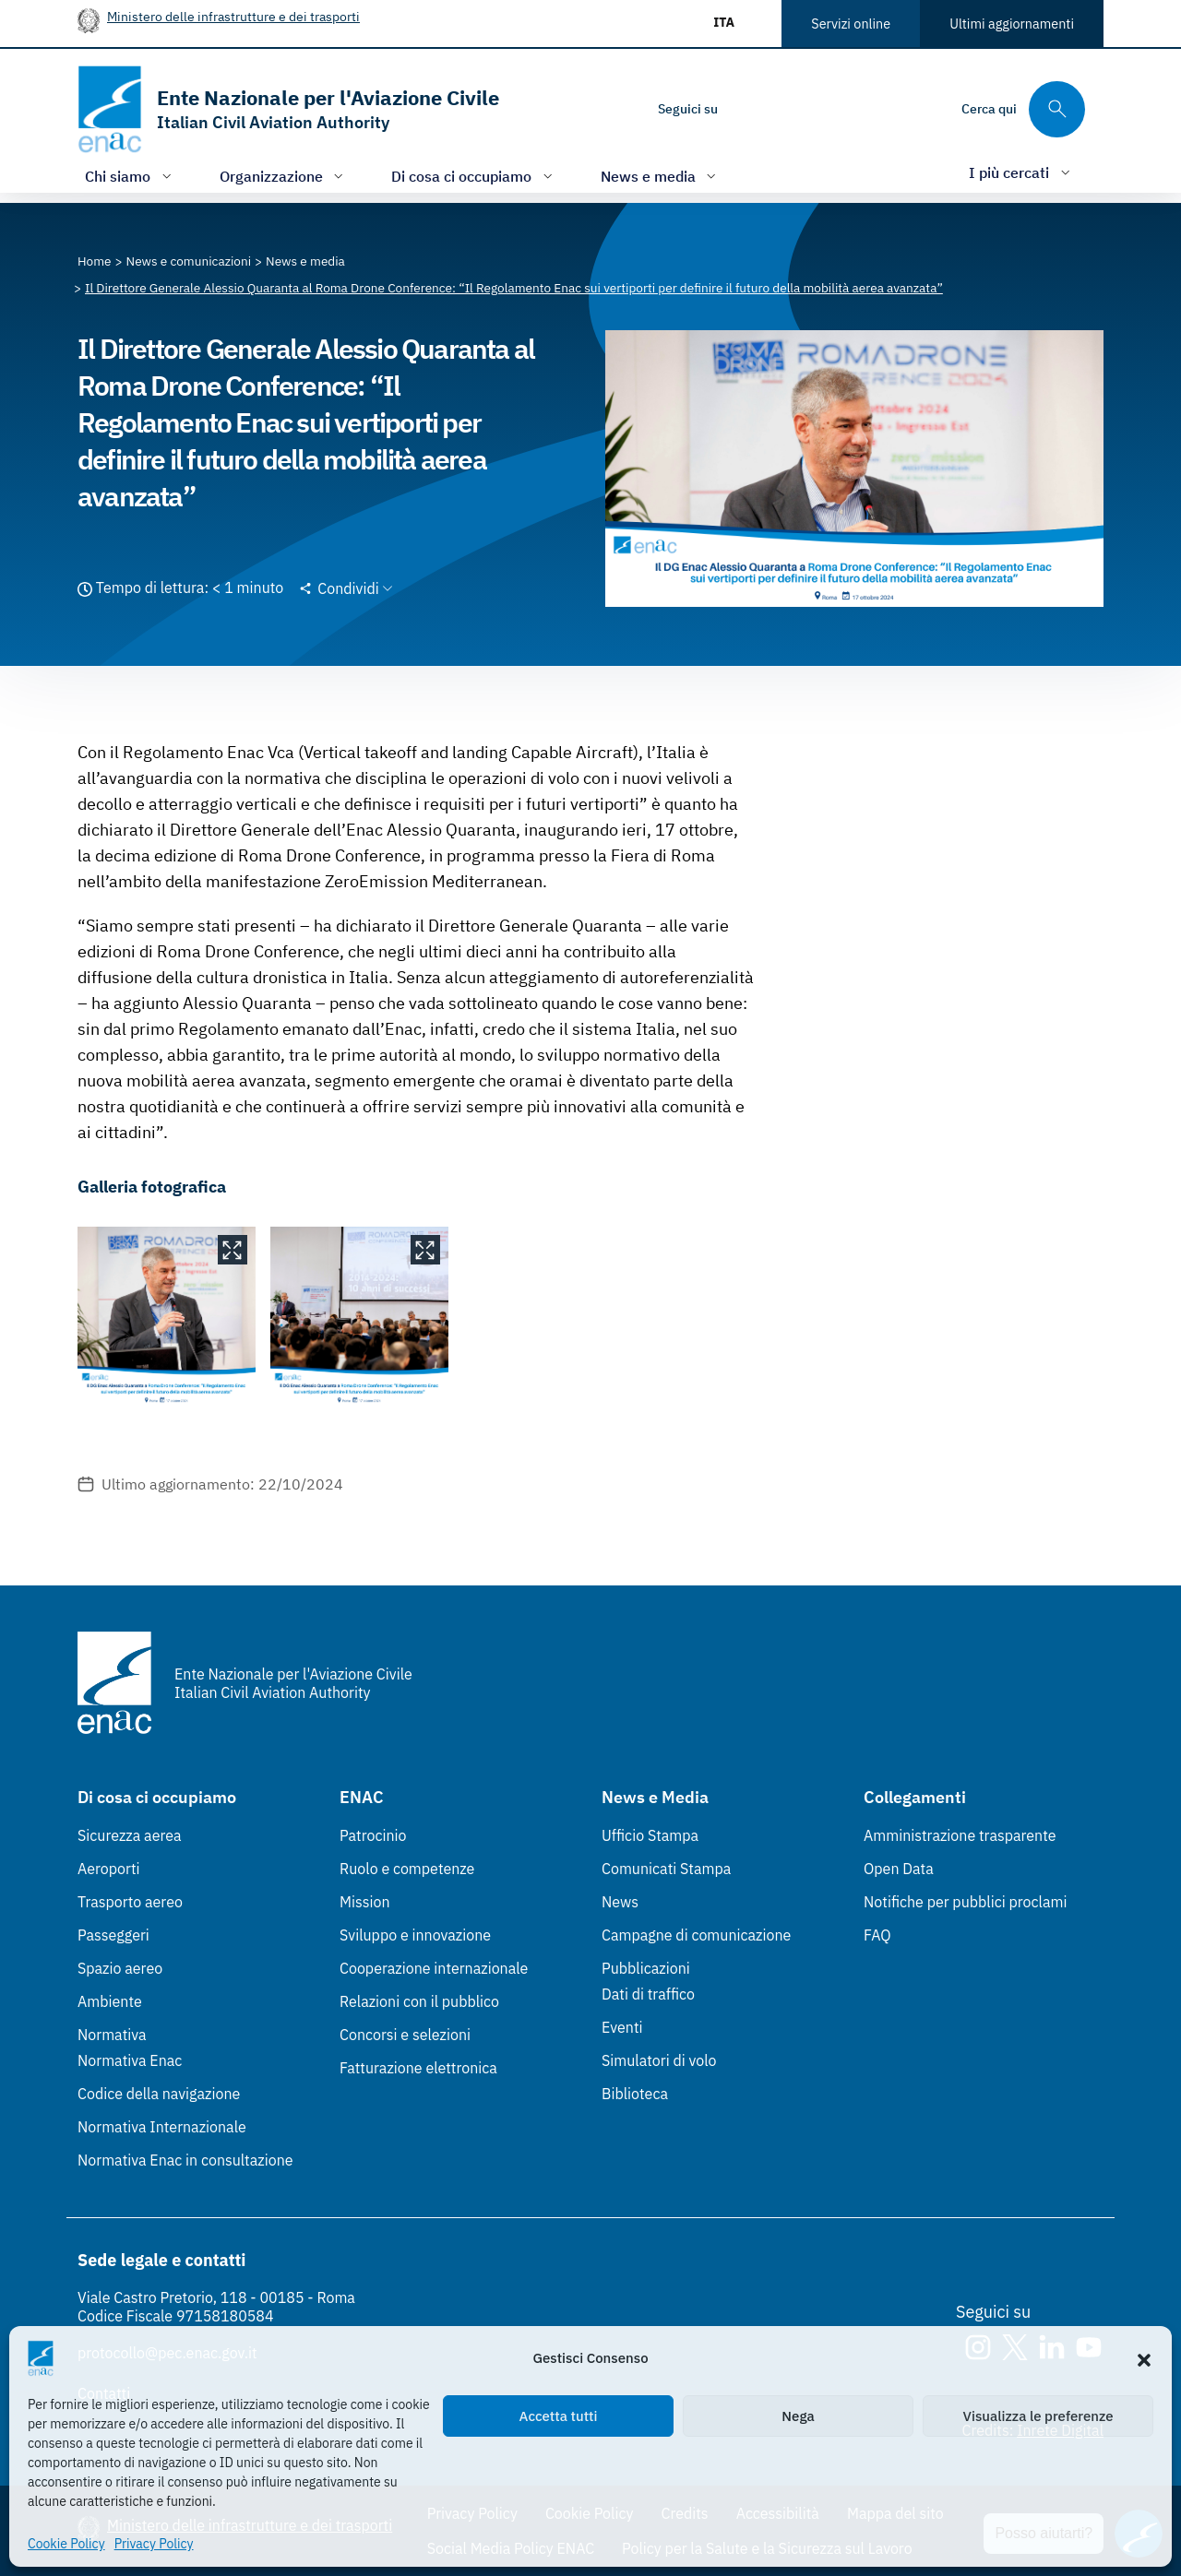  Describe the element at coordinates (109, 1868) in the screenshot. I see `Aeroporti` at that location.